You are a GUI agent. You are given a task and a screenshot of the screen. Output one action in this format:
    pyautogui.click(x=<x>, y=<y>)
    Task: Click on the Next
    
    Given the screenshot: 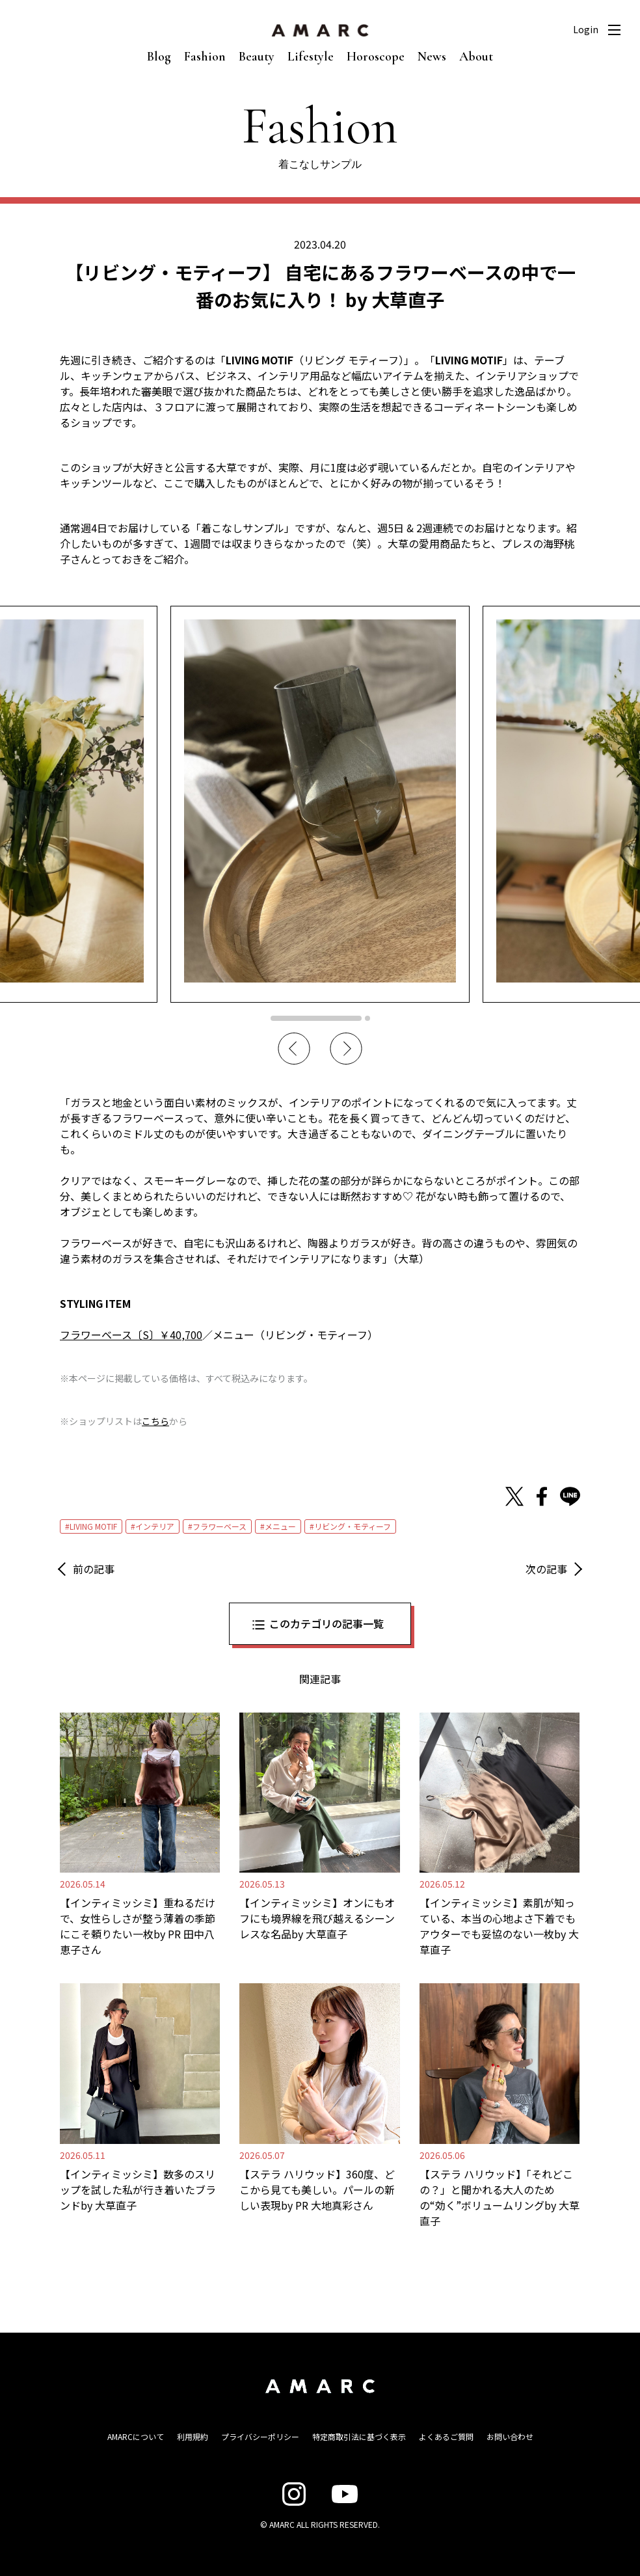 What is the action you would take?
    pyautogui.click(x=346, y=1049)
    